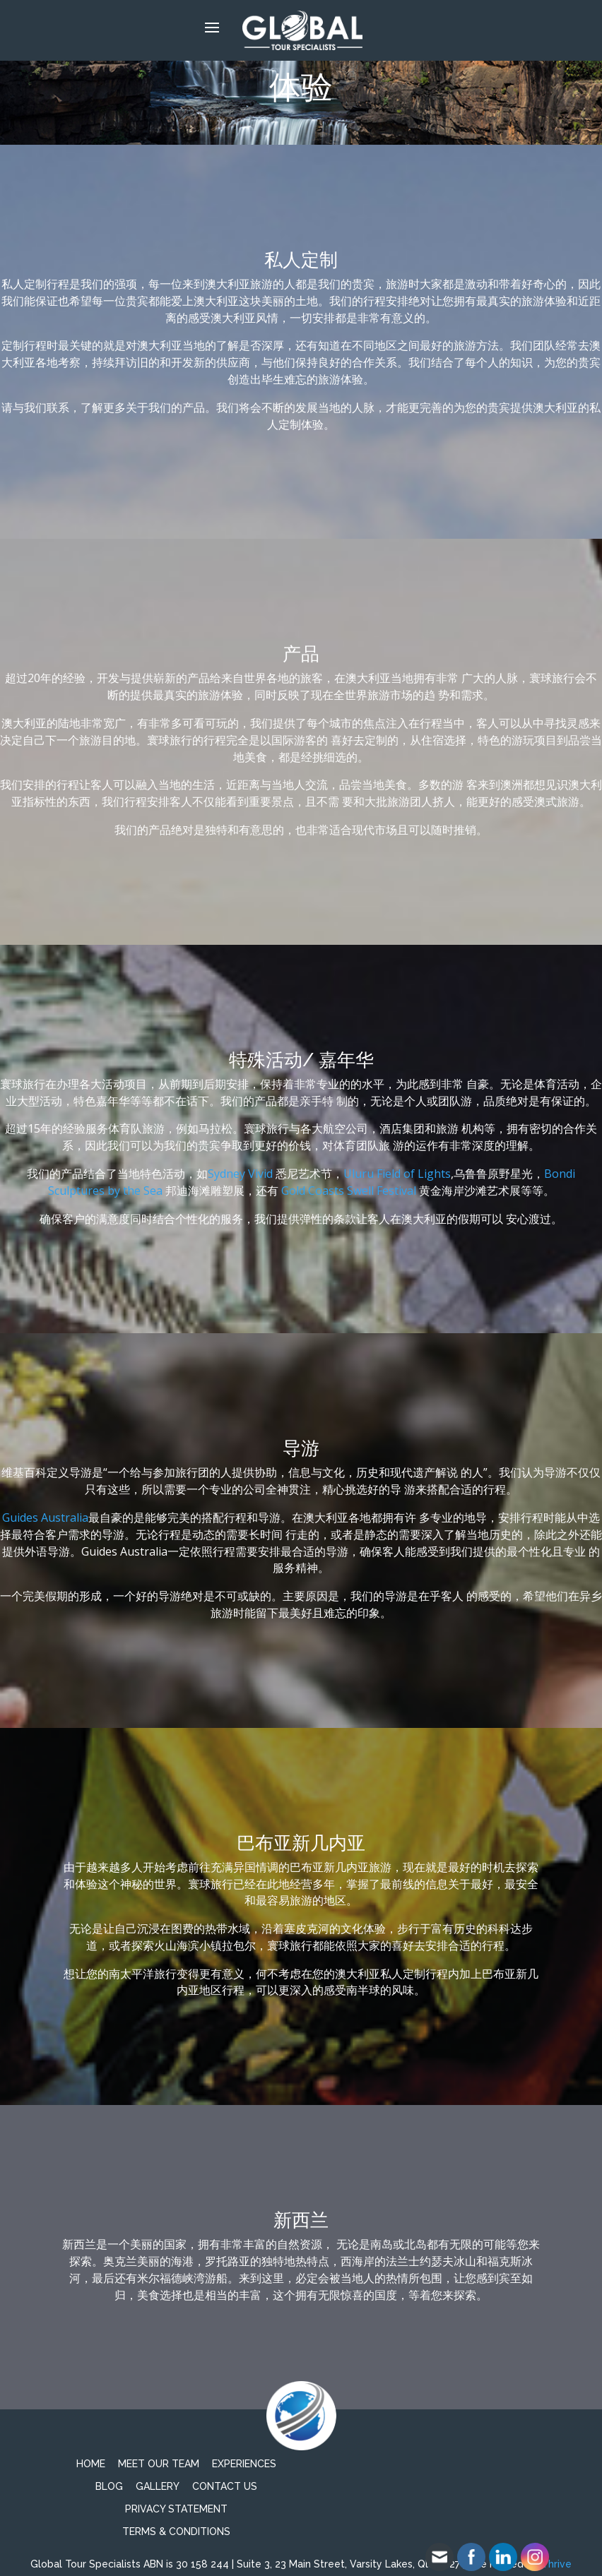 The height and width of the screenshot is (2576, 602). Describe the element at coordinates (348, 1190) in the screenshot. I see `Gold Coasts Swell Festival` at that location.